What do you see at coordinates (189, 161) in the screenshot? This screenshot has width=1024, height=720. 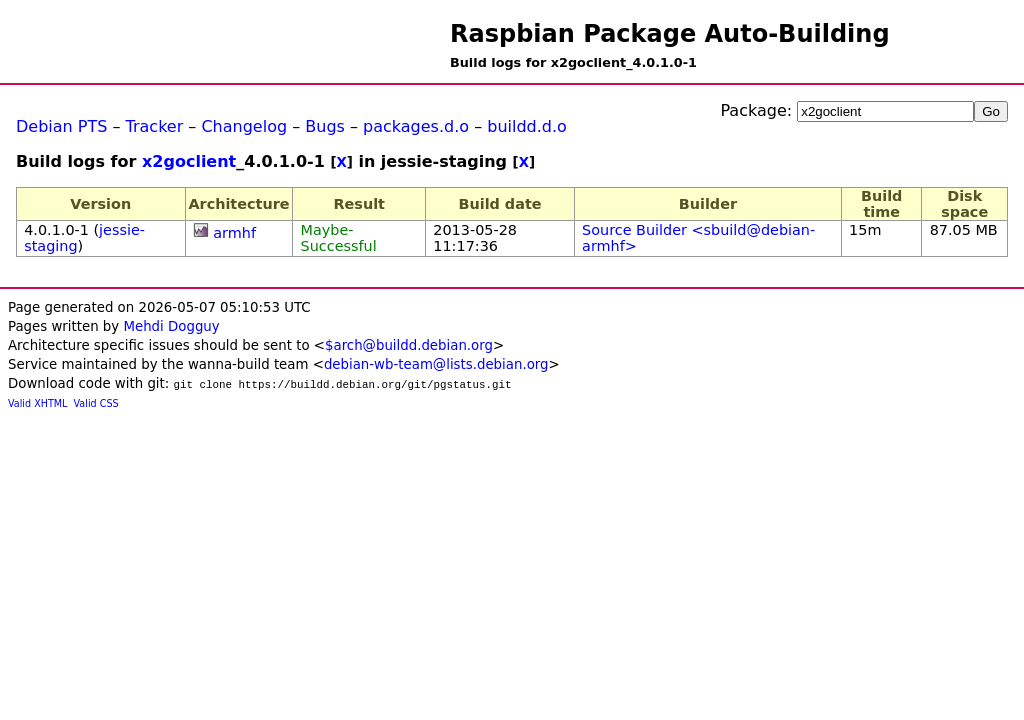 I see `x2goclient` at bounding box center [189, 161].